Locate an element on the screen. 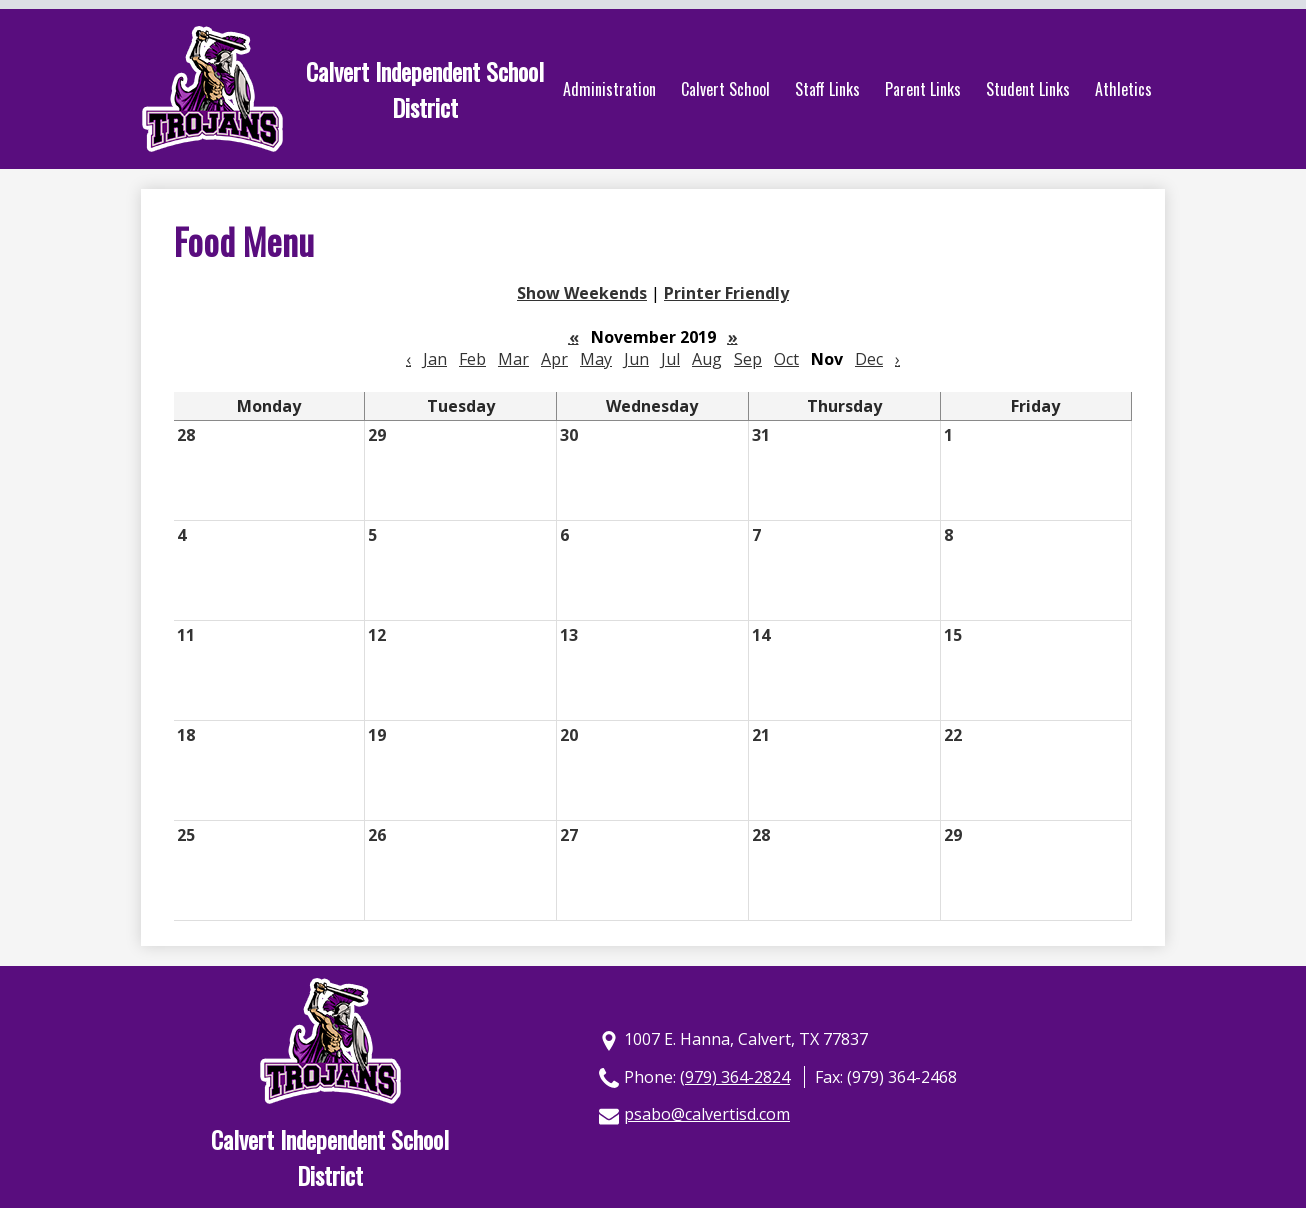 This screenshot has height=1208, width=1306. Jun is located at coordinates (636, 359).